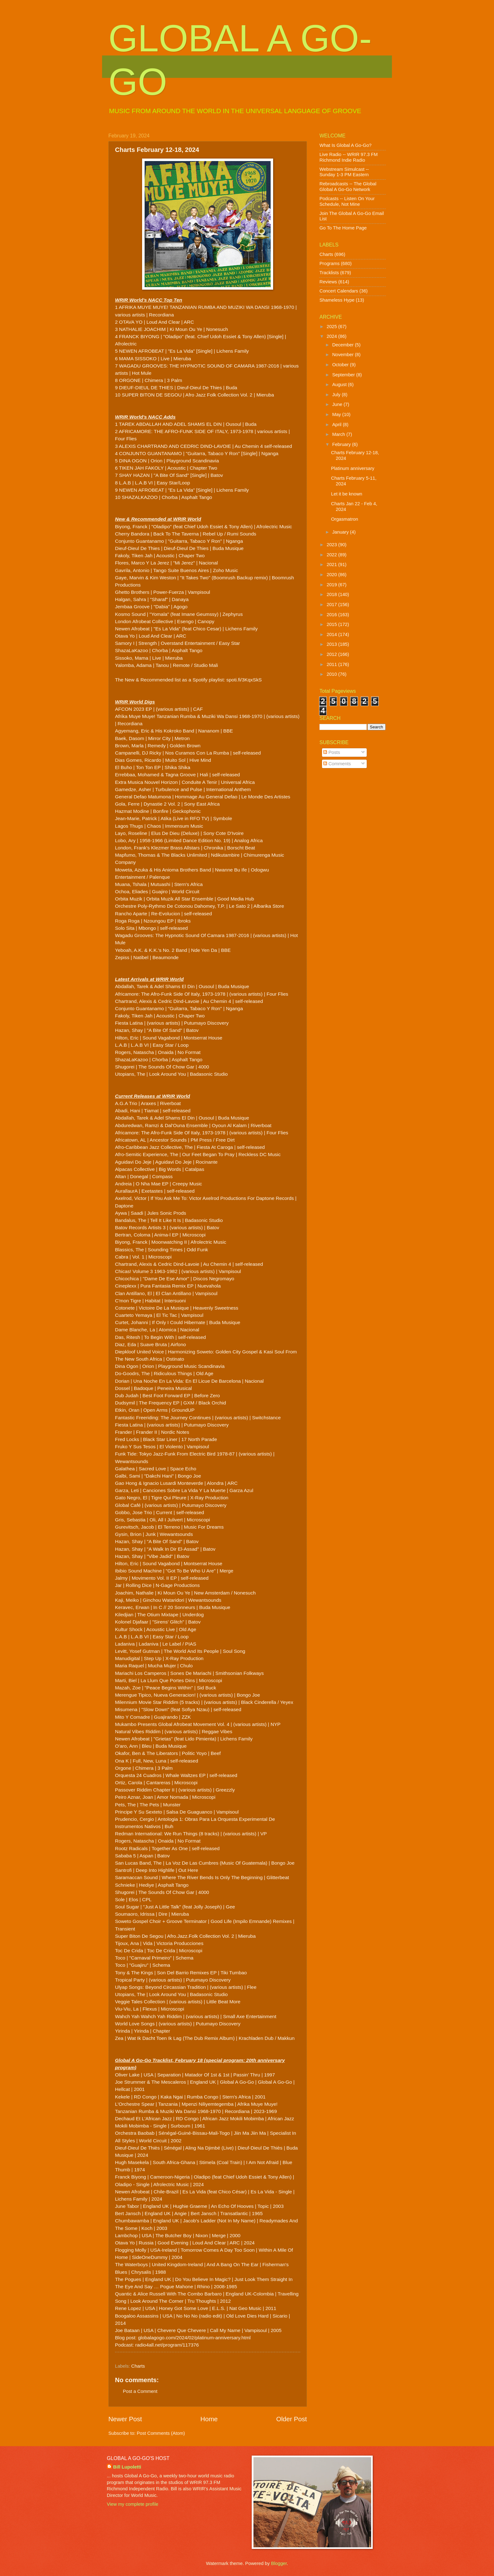 The image size is (494, 2576). Describe the element at coordinates (332, 584) in the screenshot. I see `2019` at that location.